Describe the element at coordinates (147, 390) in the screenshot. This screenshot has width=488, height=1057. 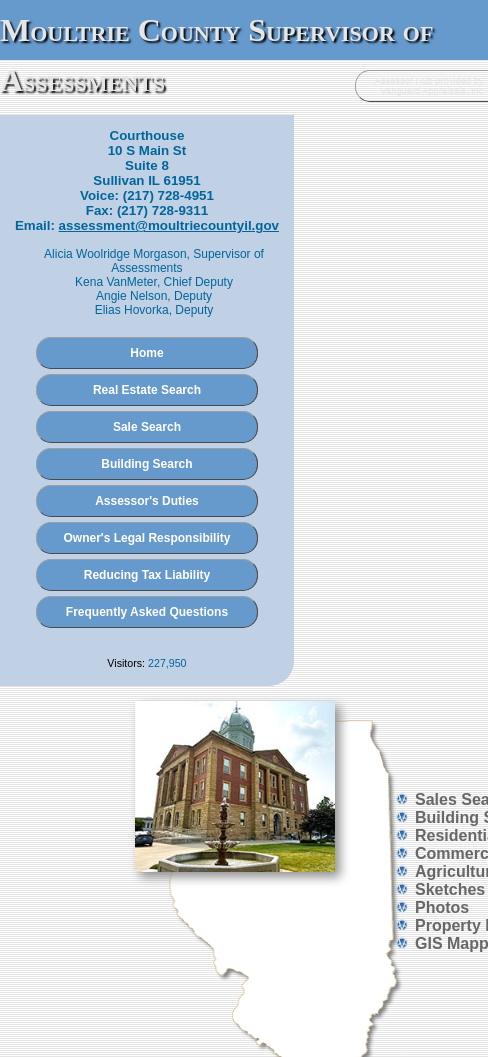
I see `Real Estate Search` at that location.